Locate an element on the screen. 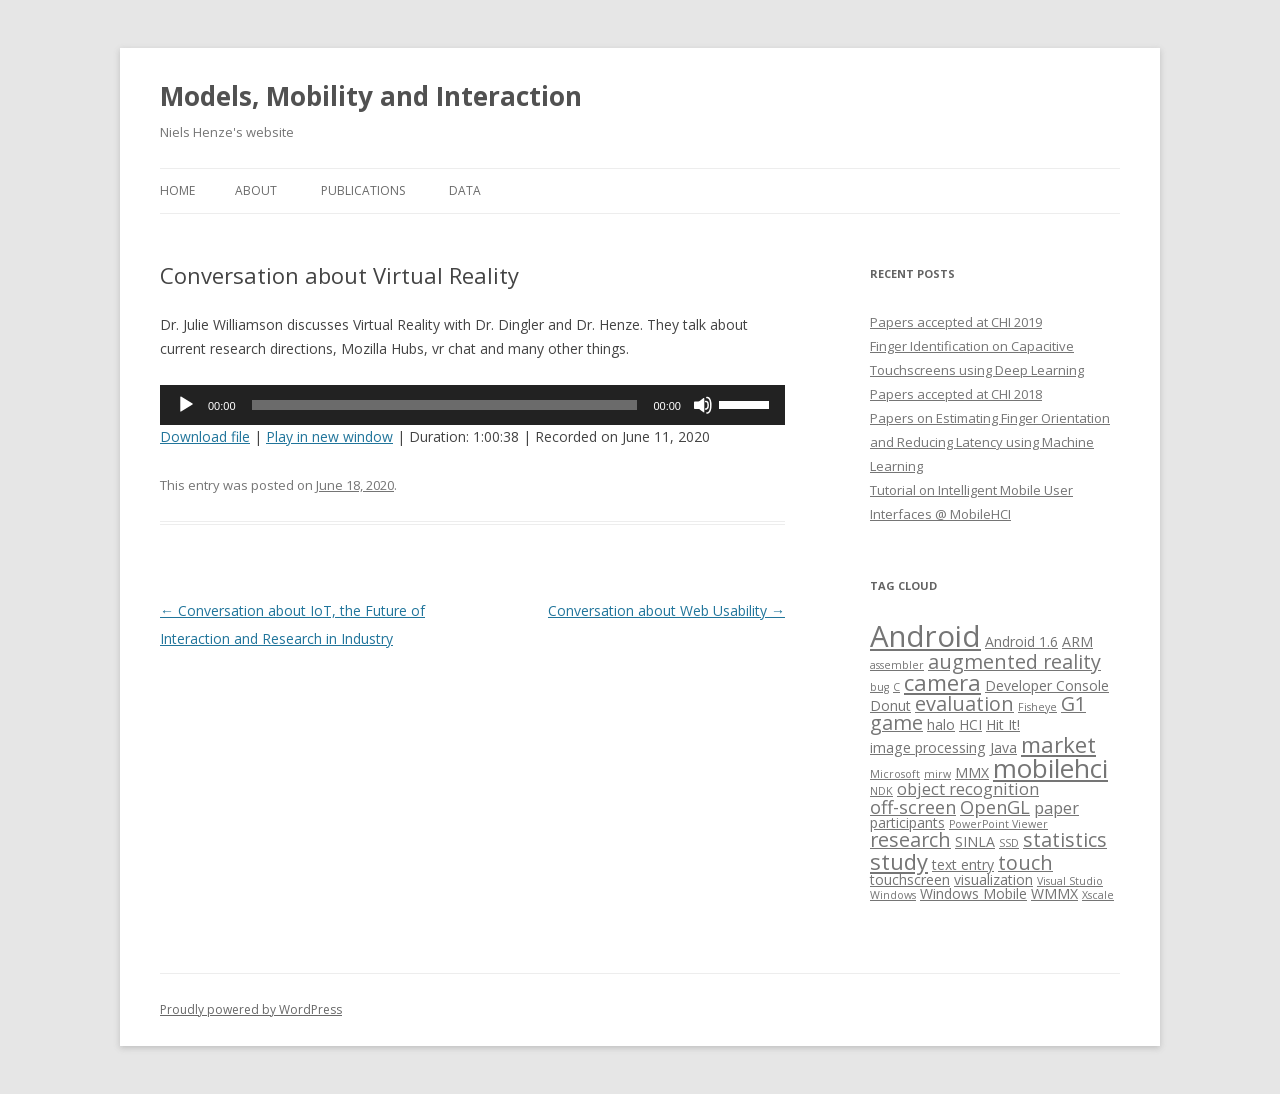  Papers on Estimating Finger Orientation and Reducing Latency using Machine Learning is located at coordinates (990, 442).